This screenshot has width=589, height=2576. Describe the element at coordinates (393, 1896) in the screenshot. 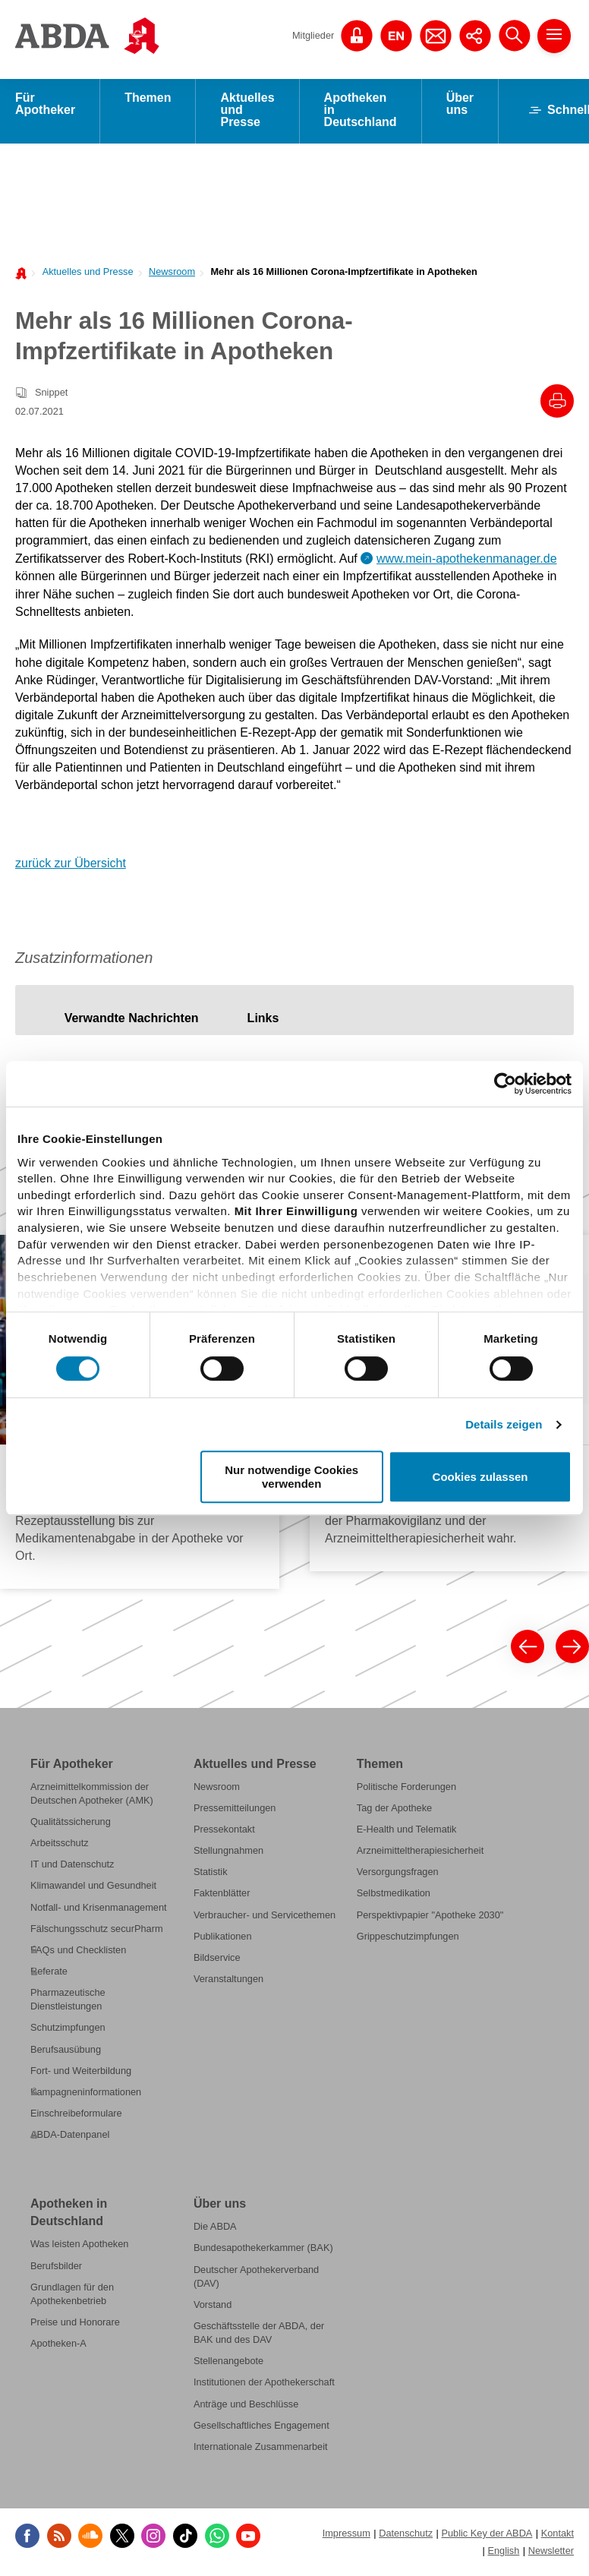

I see `Selbstmedikation` at that location.